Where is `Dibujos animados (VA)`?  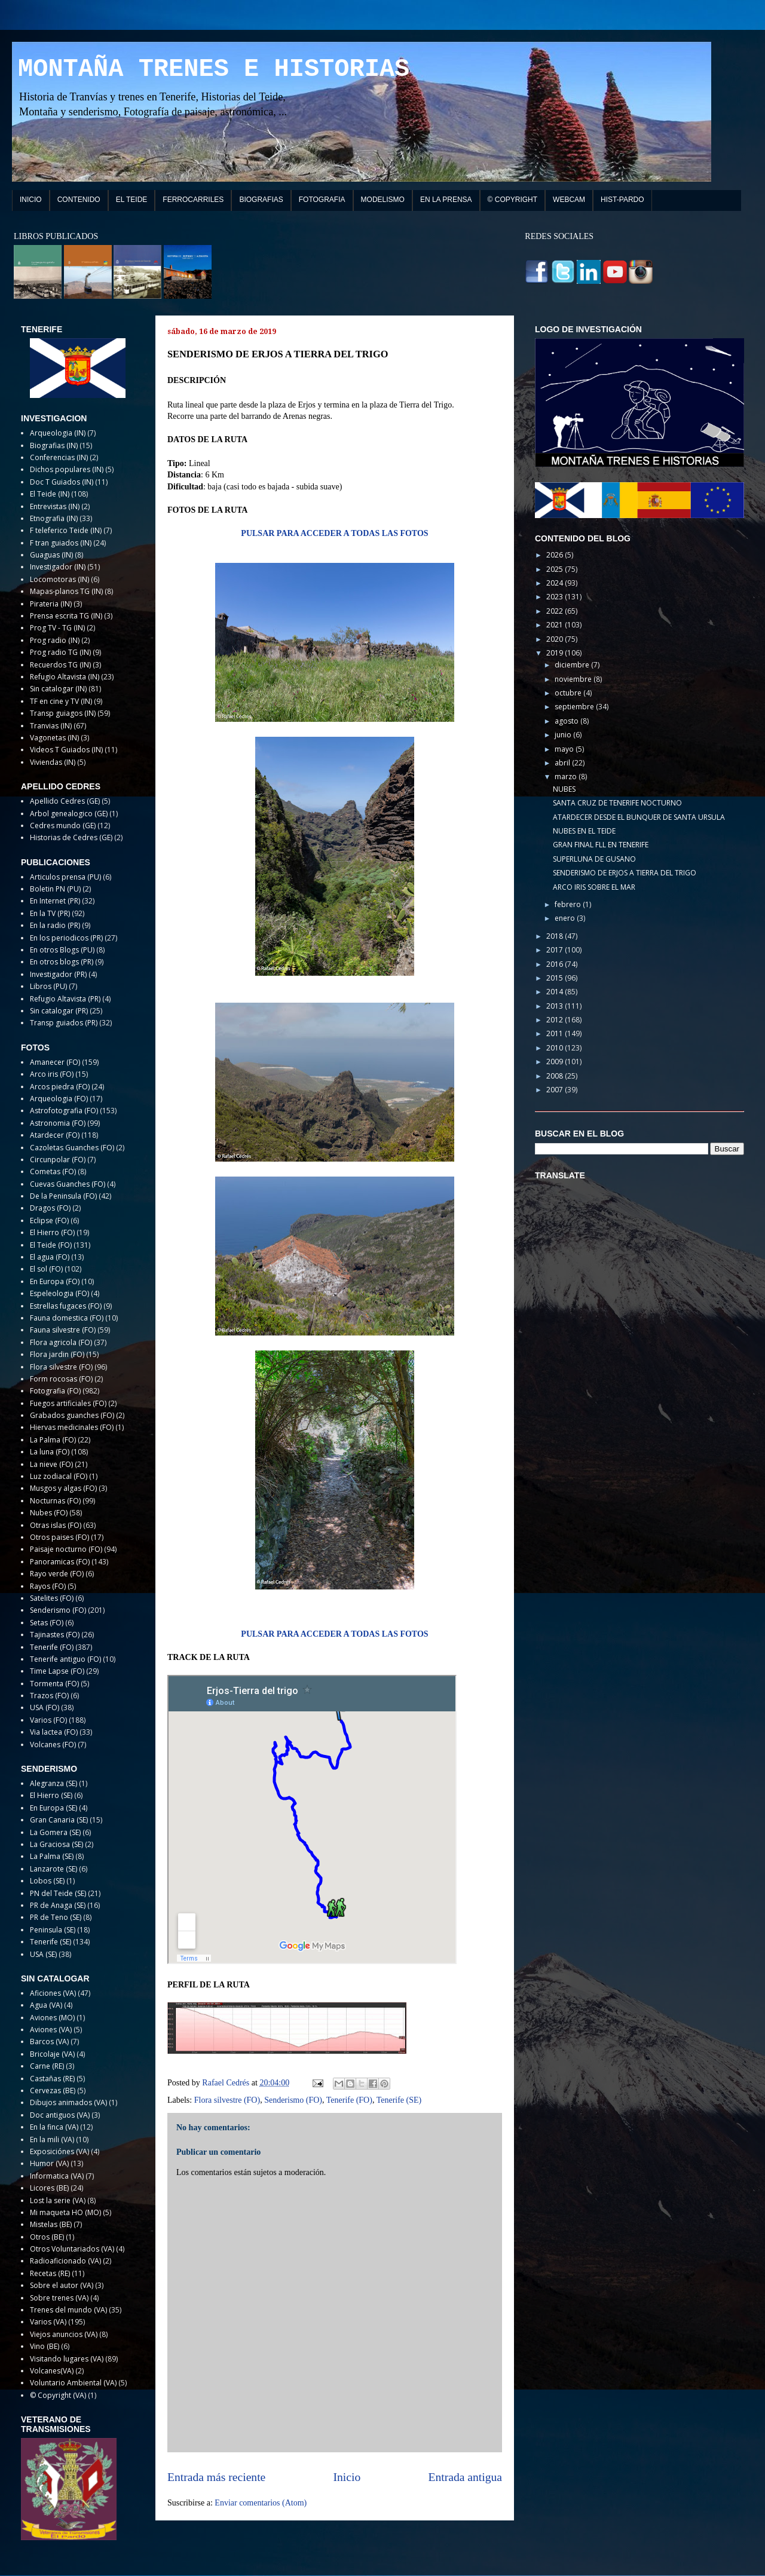 Dibujos animados (VA) is located at coordinates (68, 2102).